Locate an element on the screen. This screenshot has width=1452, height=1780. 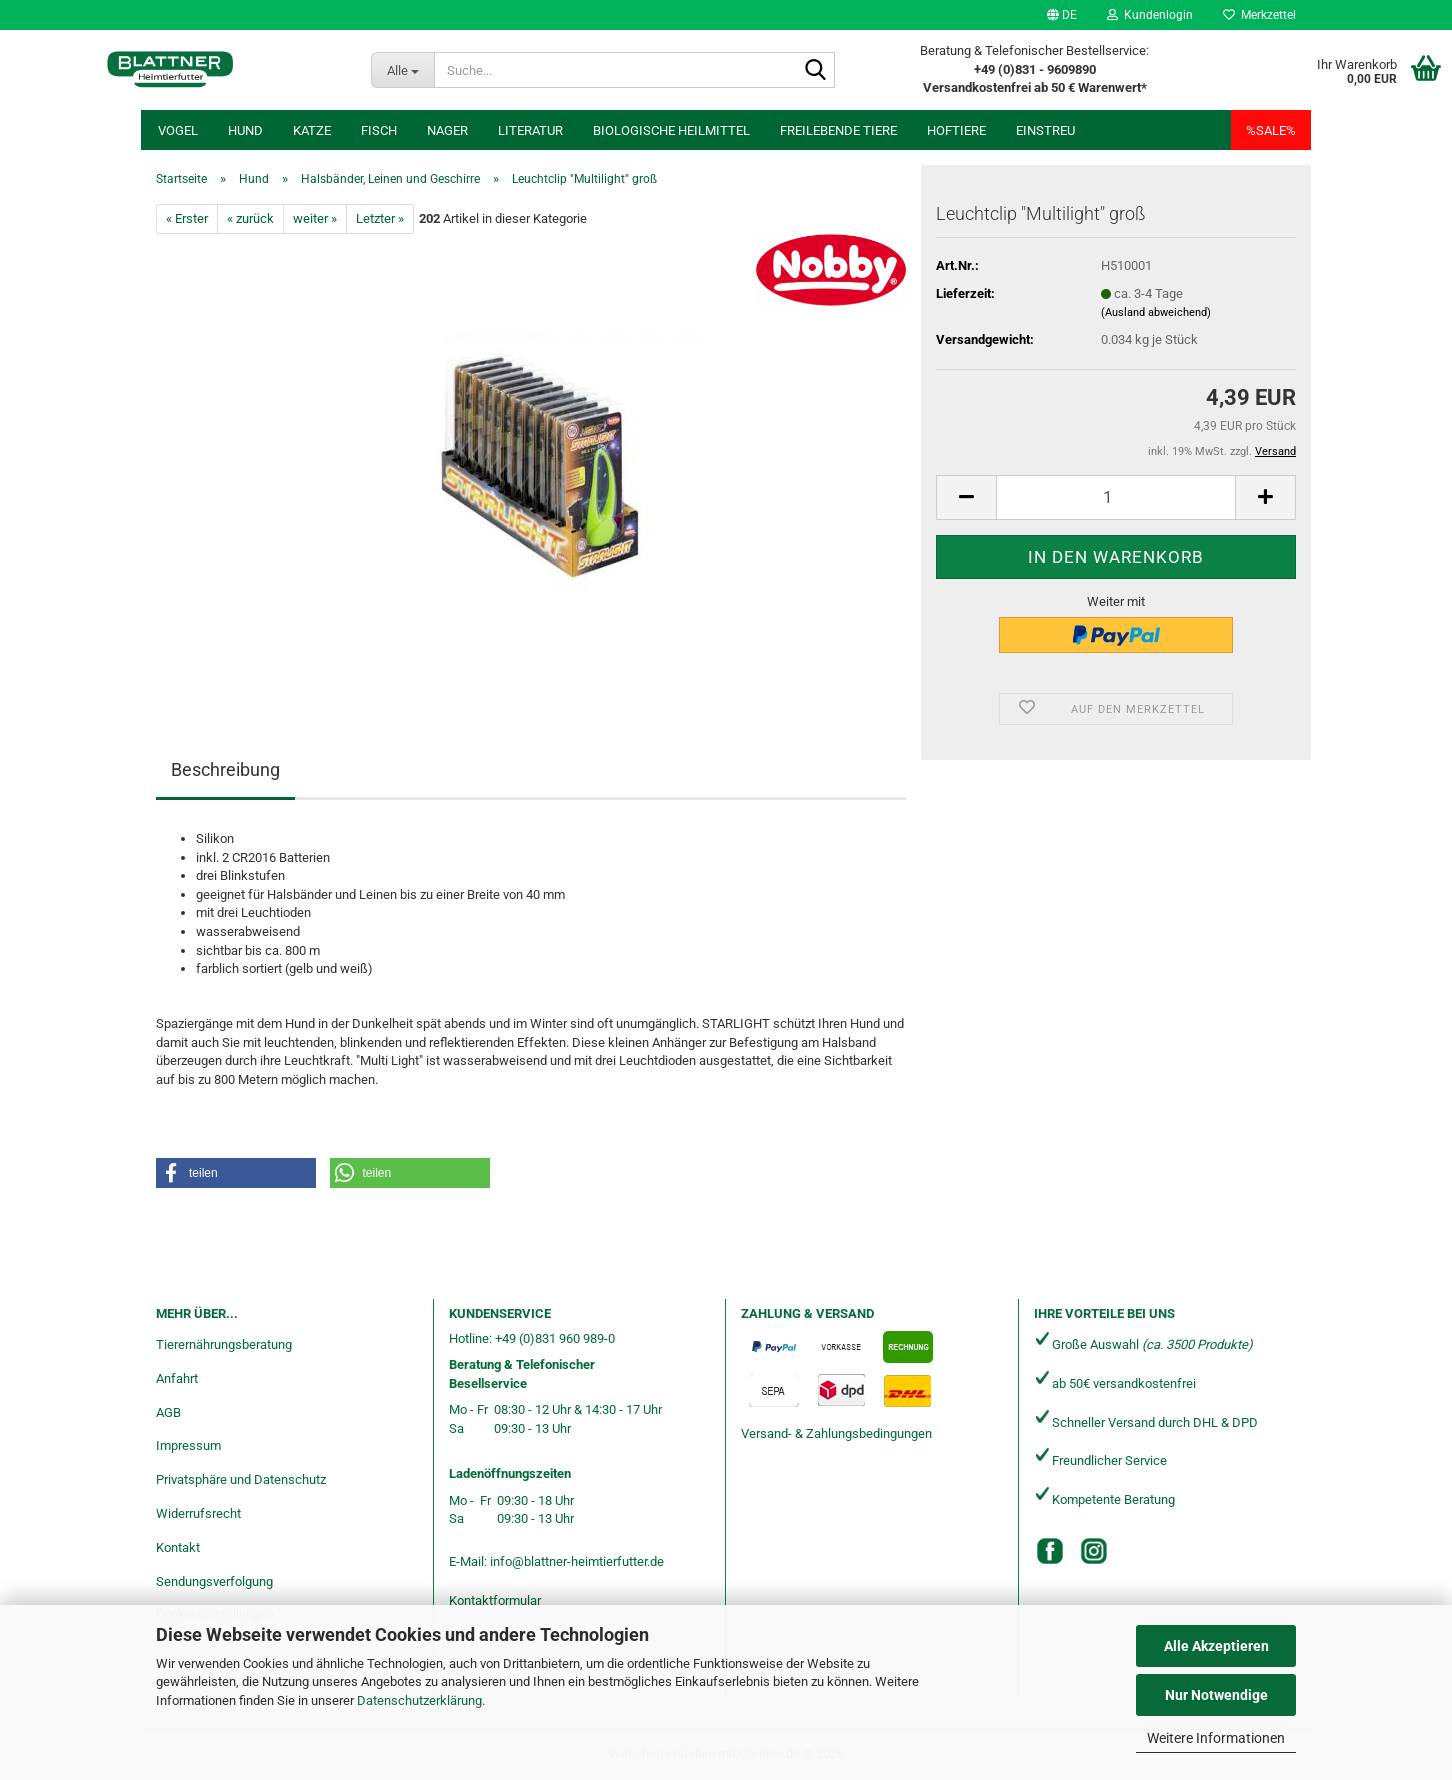
« zurück is located at coordinates (250, 218).